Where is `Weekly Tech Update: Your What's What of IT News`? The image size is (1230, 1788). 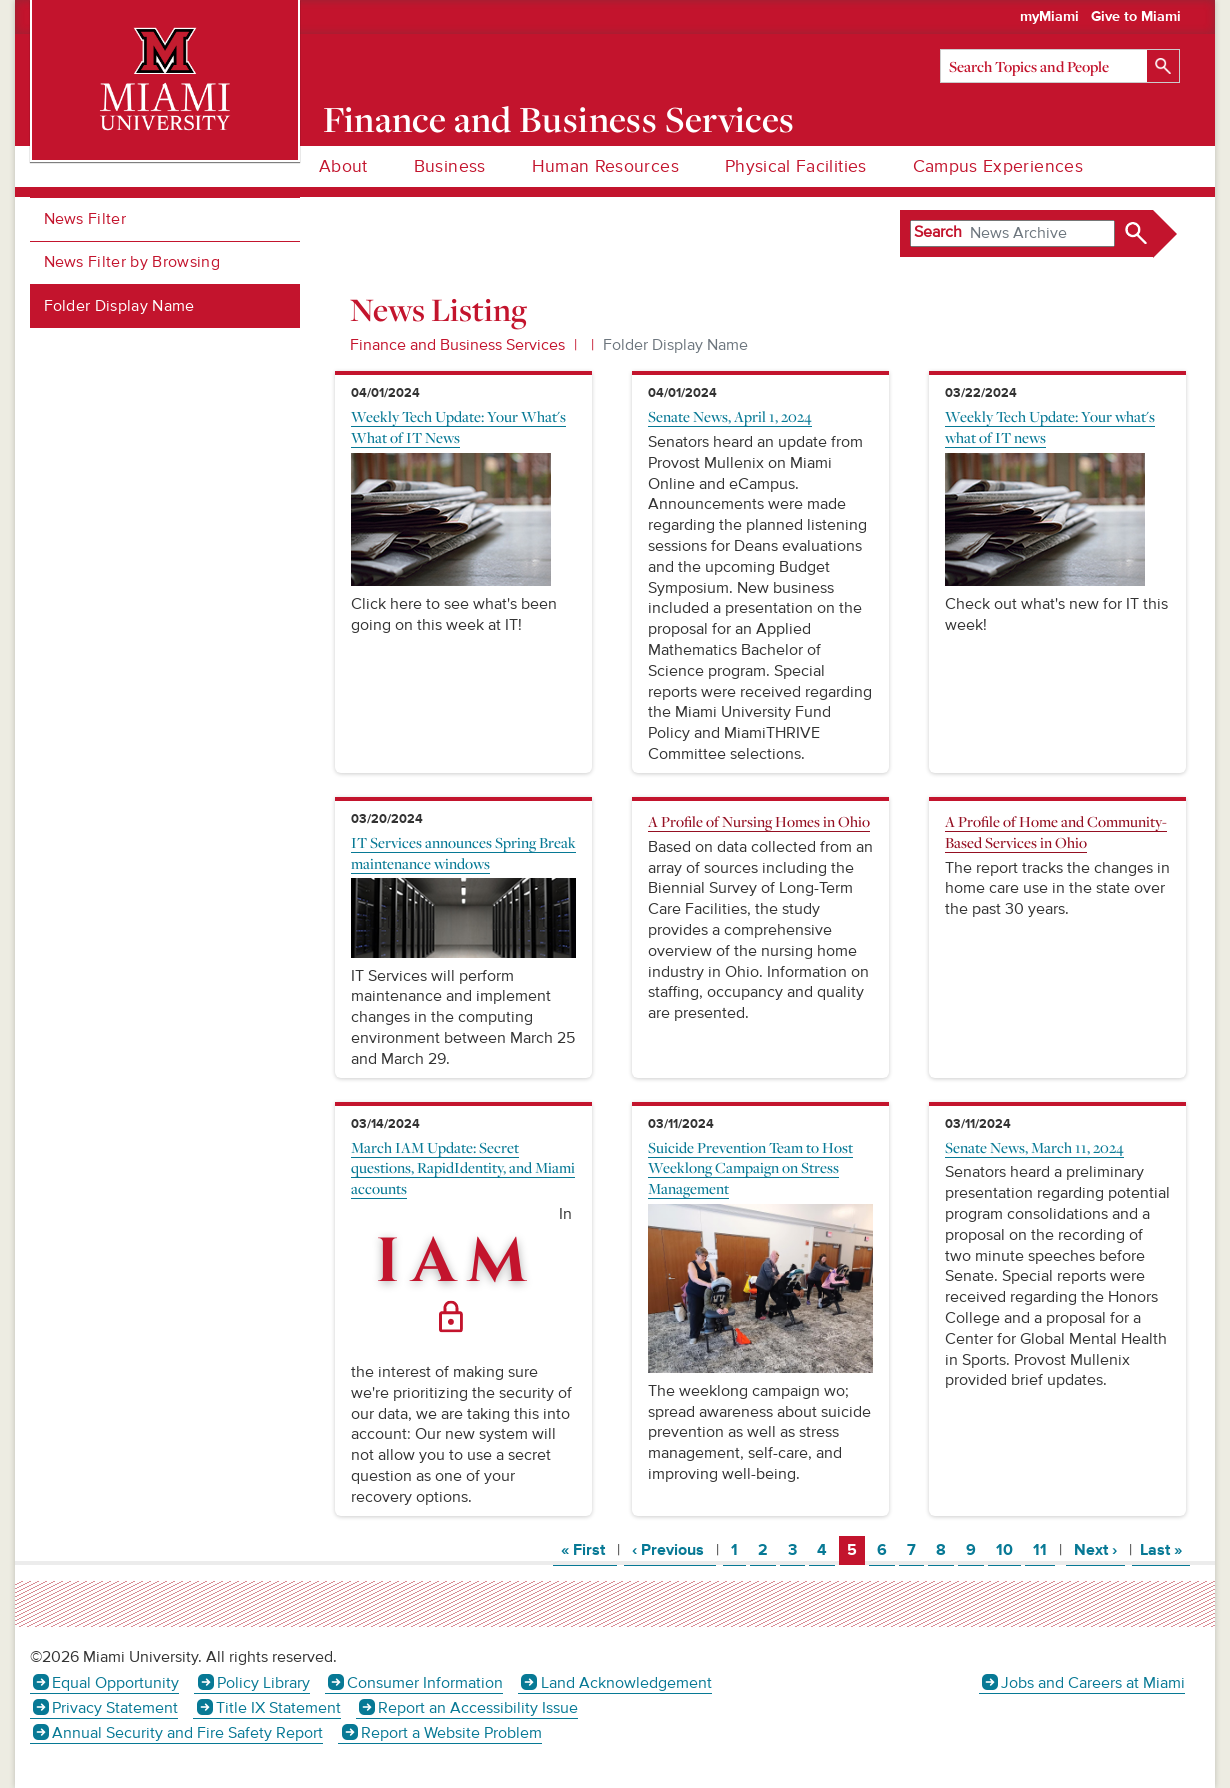
Weekly Tech Update: Your What's What of IT News is located at coordinates (458, 426).